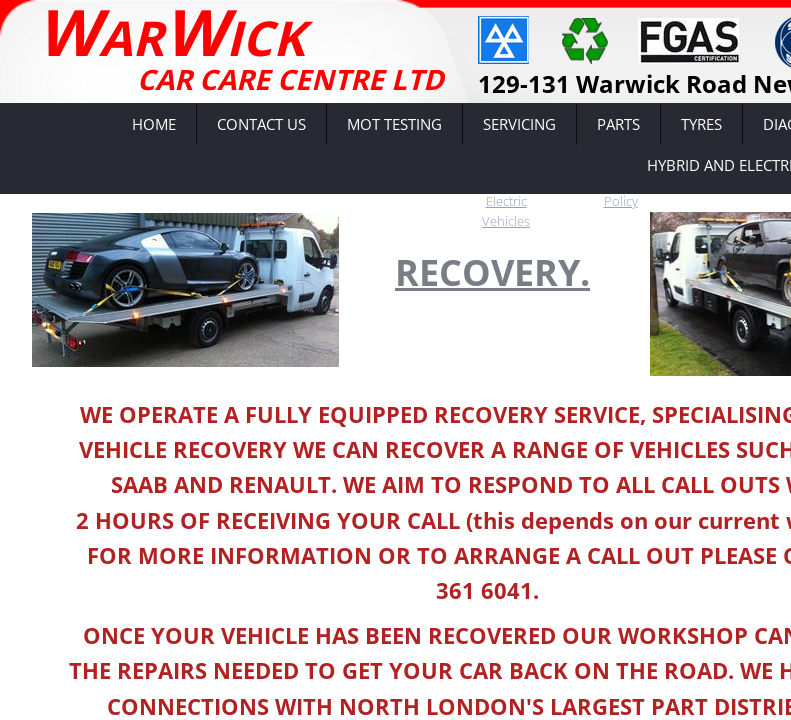  I want to click on Tyres, so click(701, 124).